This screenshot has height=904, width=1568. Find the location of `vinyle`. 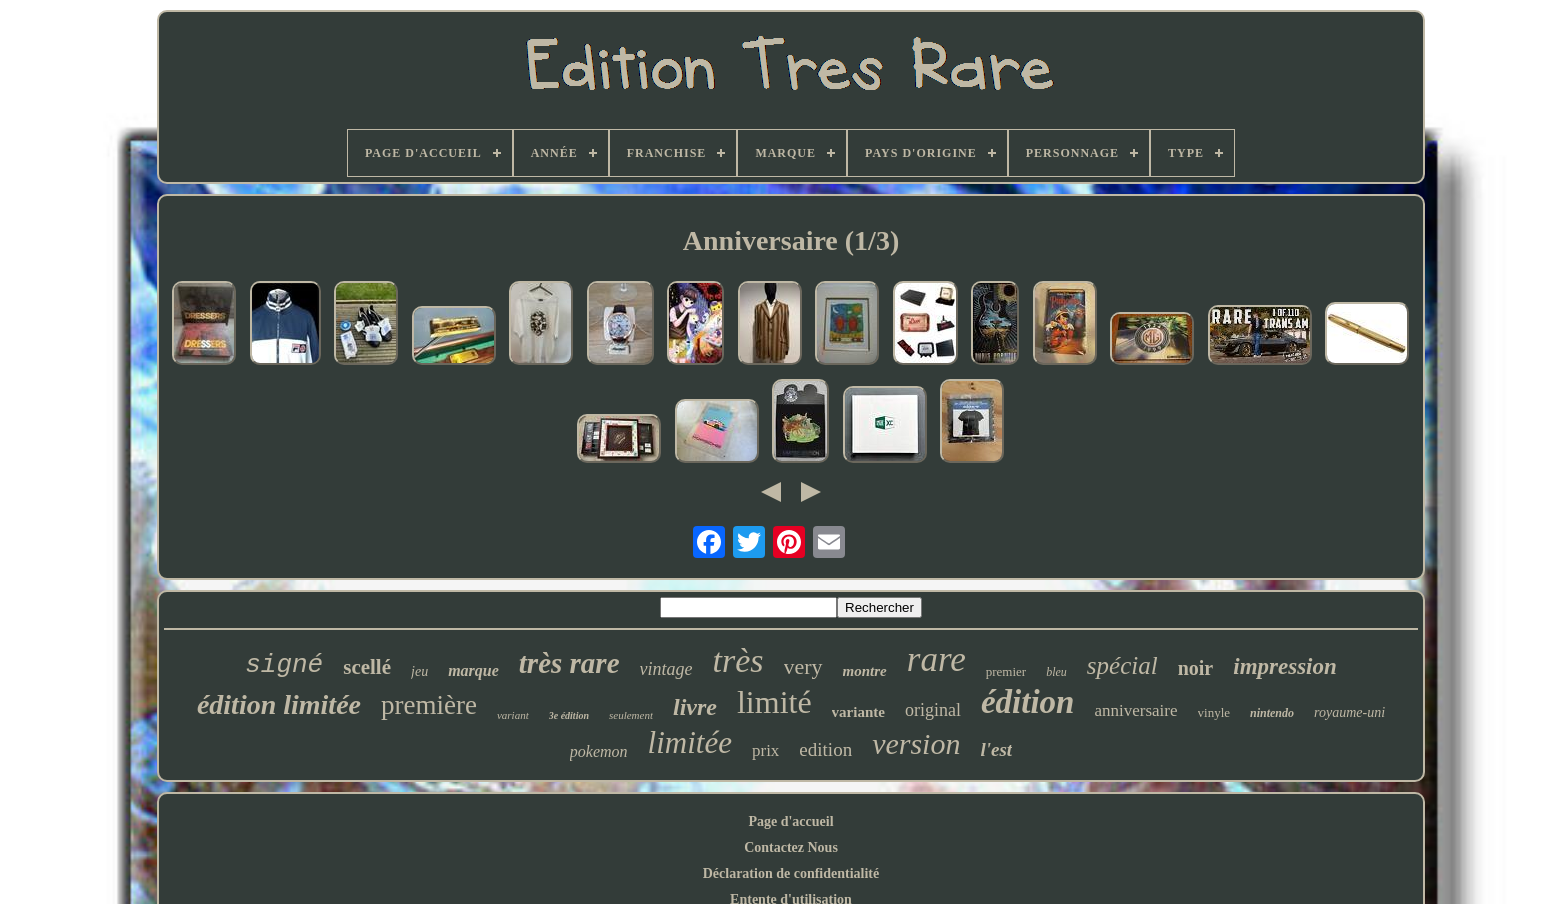

vinyle is located at coordinates (1214, 712).